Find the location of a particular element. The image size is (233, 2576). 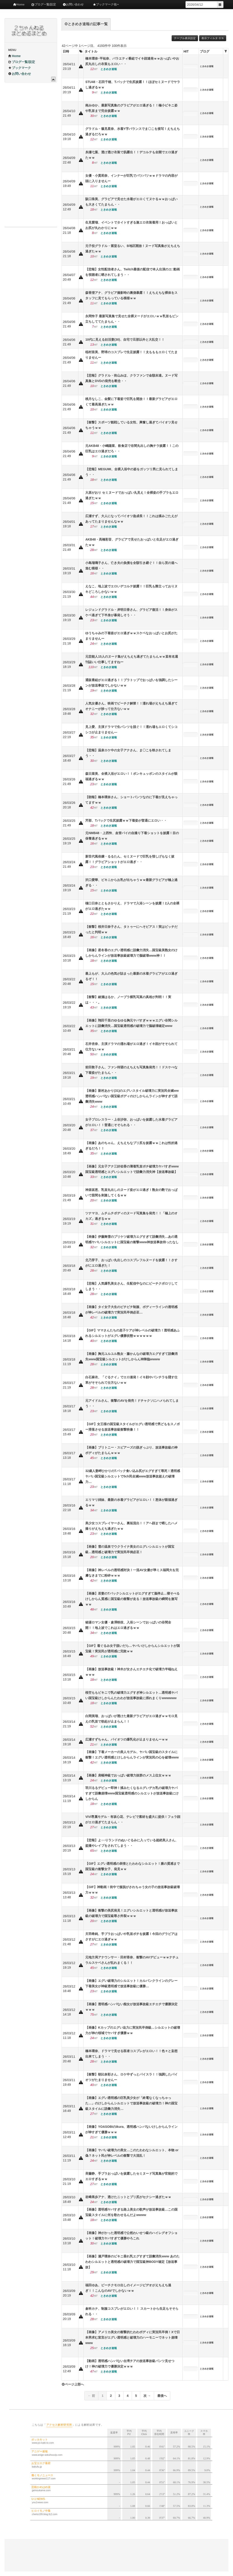

【画像】新村あかり(31)のエグいスタイル破壊力に実況民全滅ww透明感ハンパない国宝級ボディのけしからんラインが神すぎて語彙消失www is located at coordinates (132, 1096).